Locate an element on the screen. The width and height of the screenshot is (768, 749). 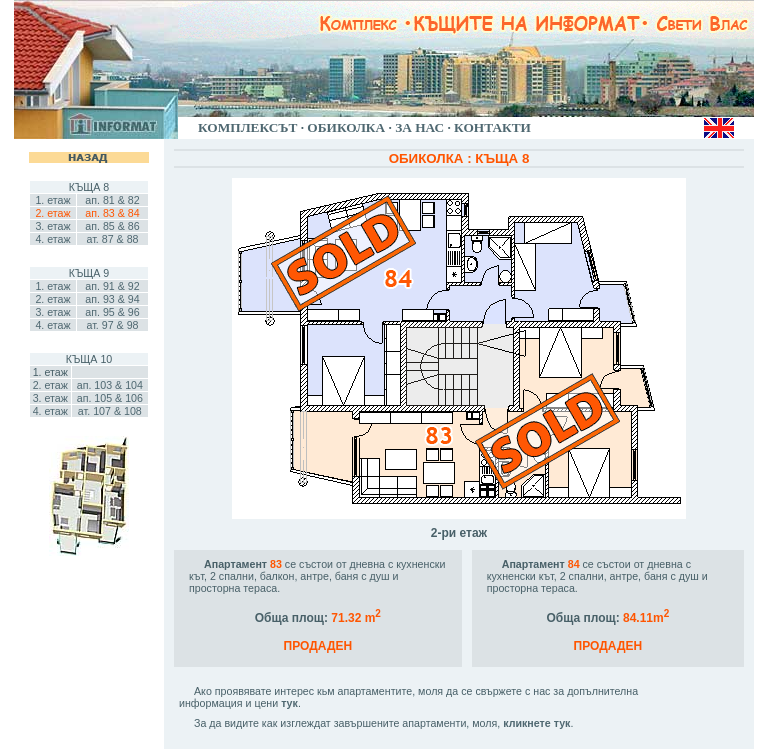
ап. 105 & 106 is located at coordinates (110, 398).